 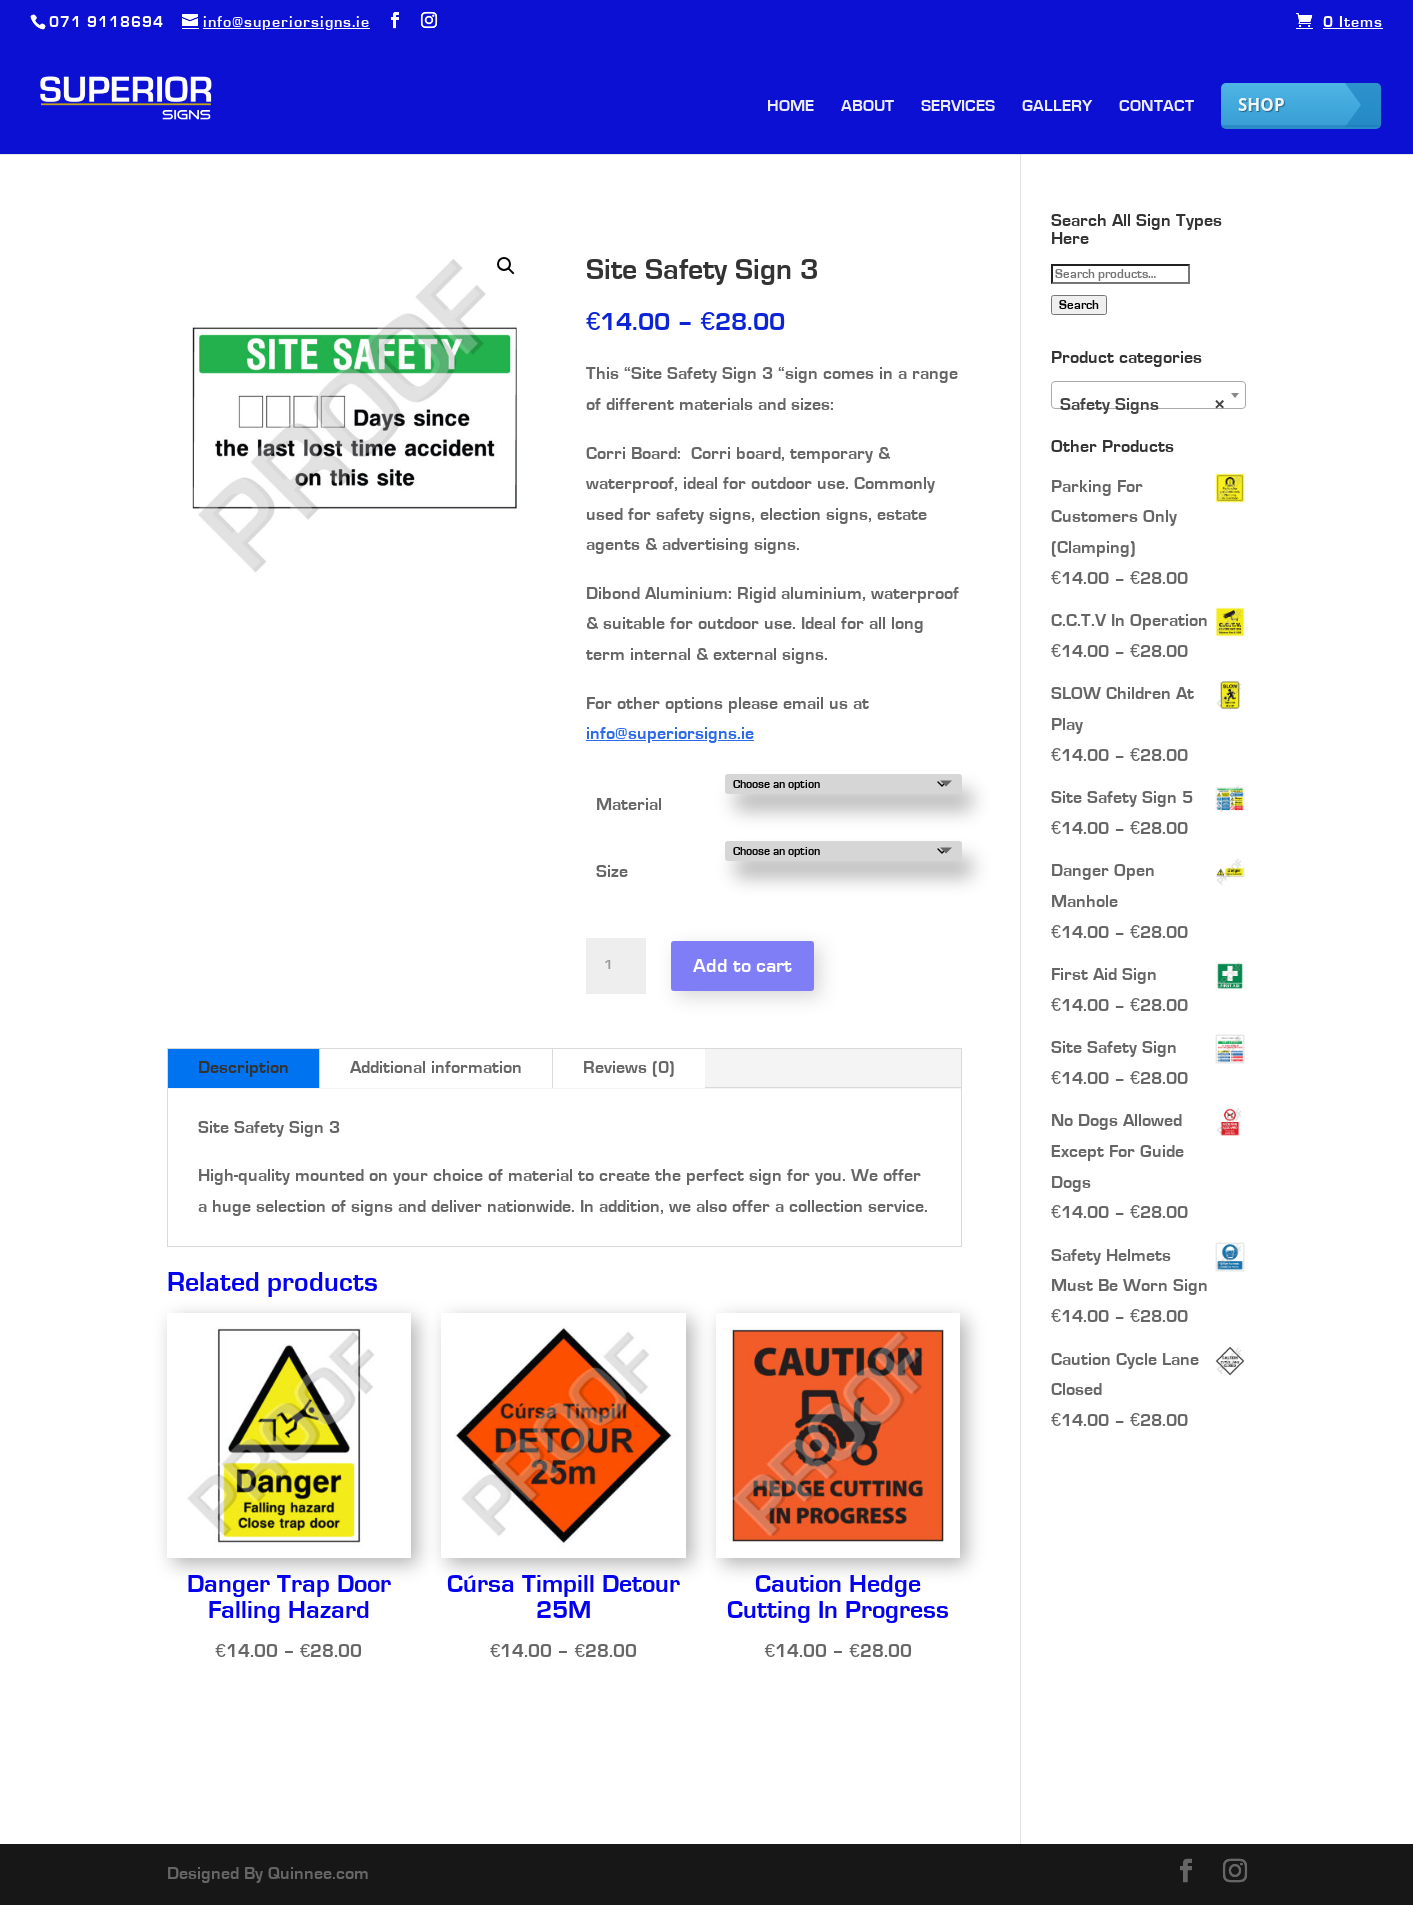 What do you see at coordinates (629, 805) in the screenshot?
I see `Material` at bounding box center [629, 805].